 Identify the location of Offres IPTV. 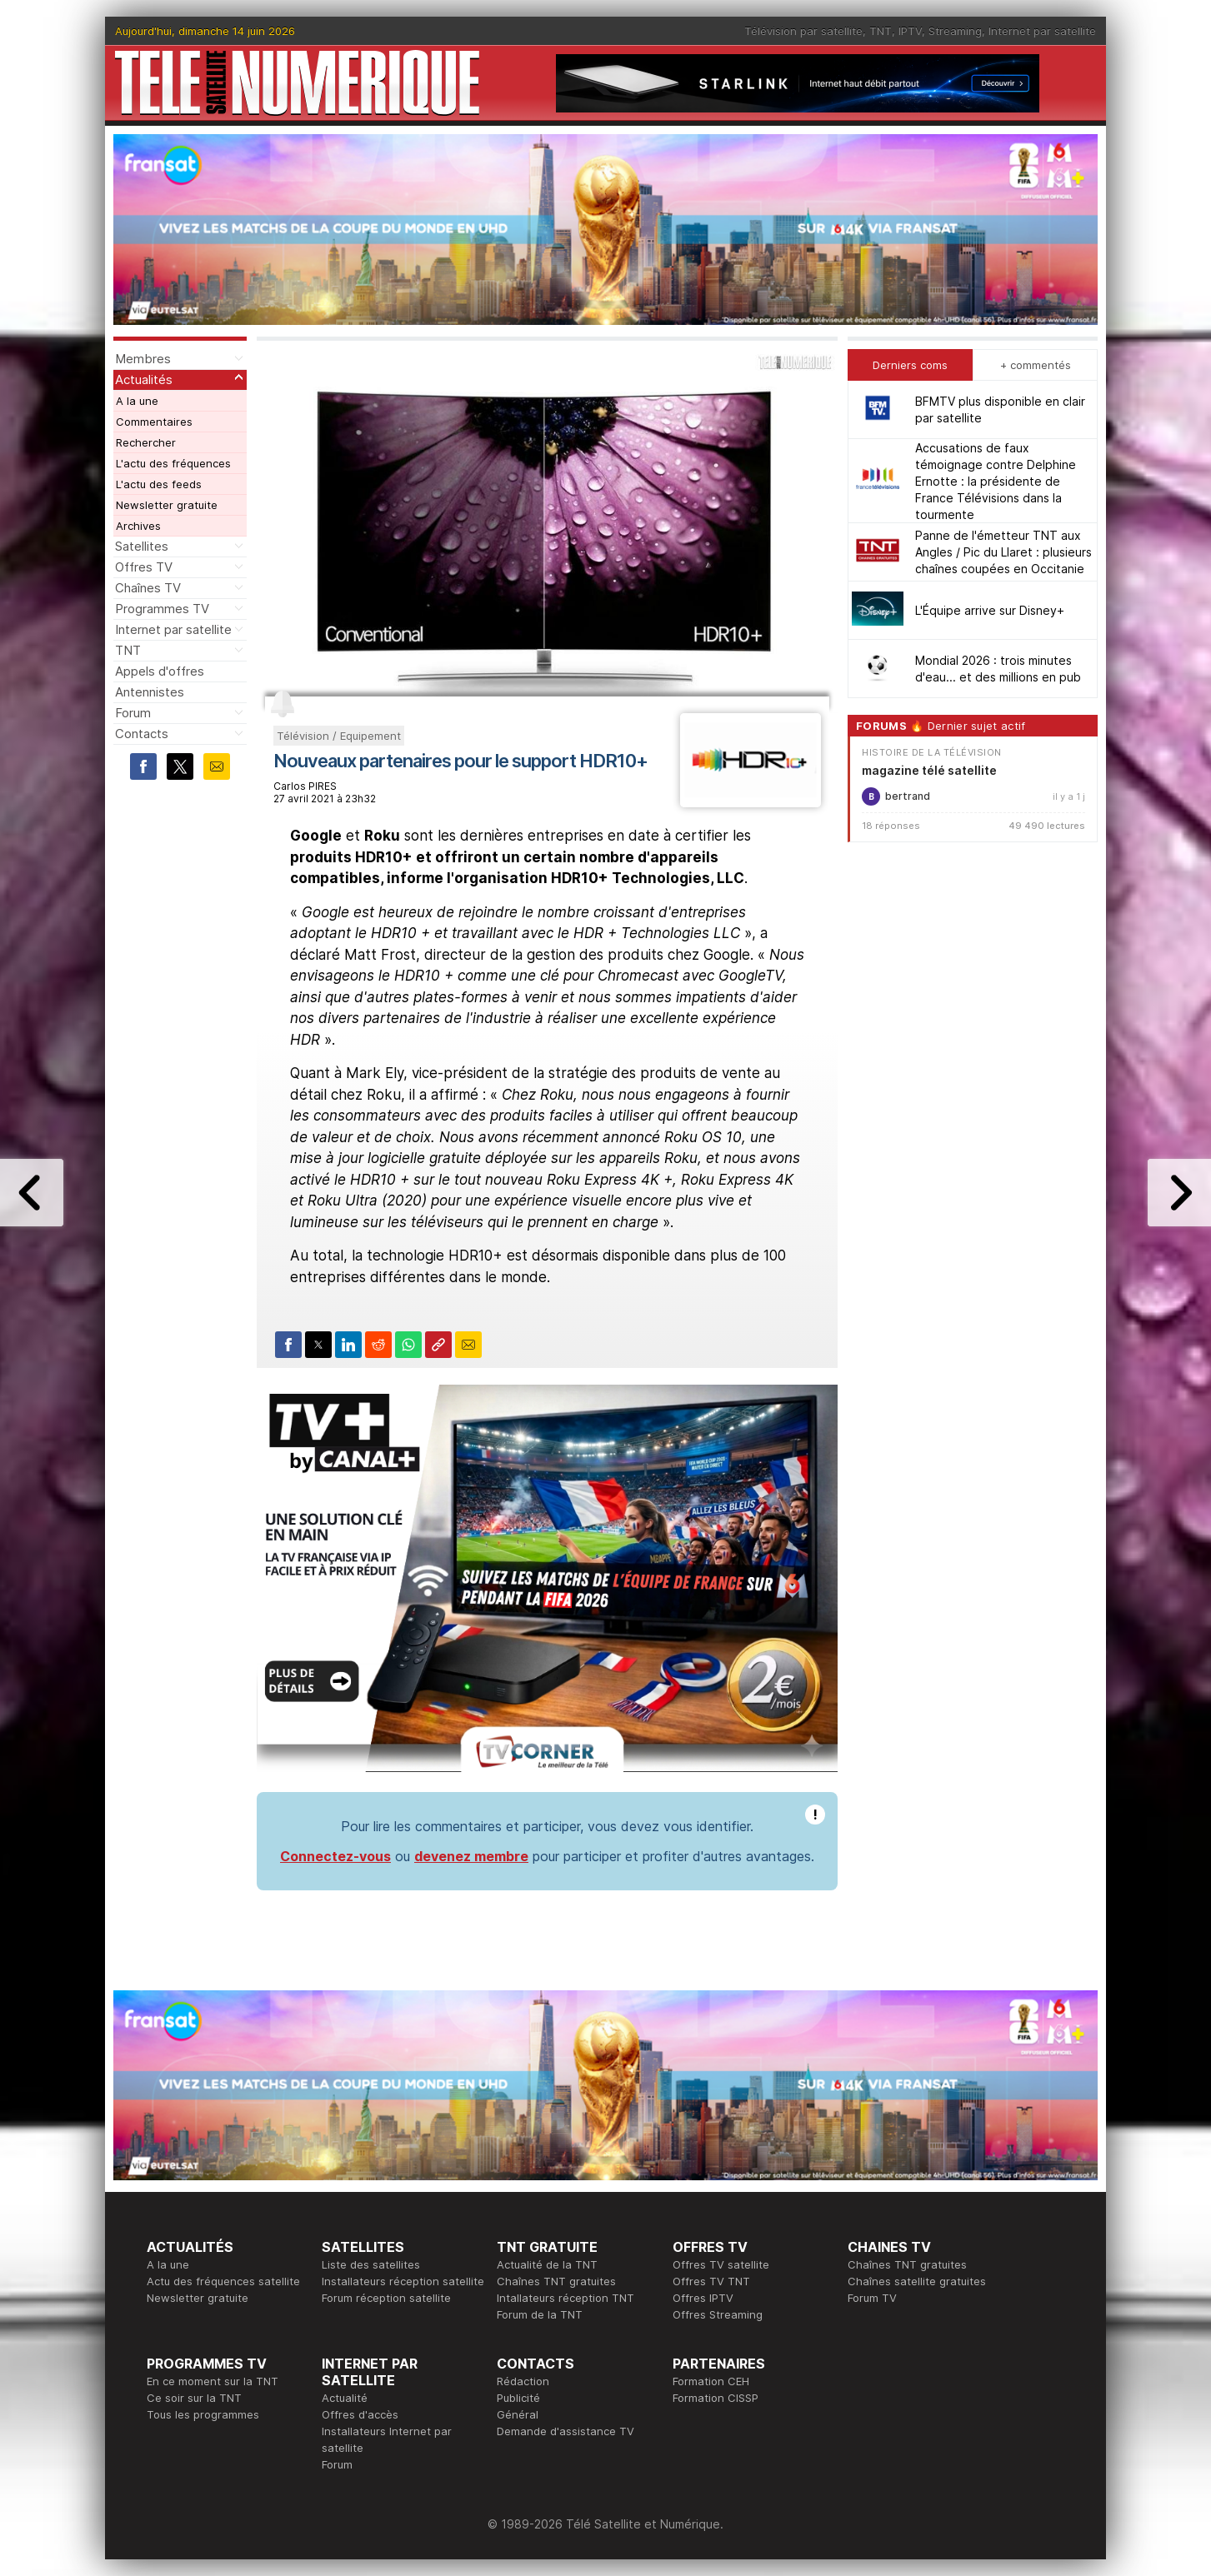
(703, 2297).